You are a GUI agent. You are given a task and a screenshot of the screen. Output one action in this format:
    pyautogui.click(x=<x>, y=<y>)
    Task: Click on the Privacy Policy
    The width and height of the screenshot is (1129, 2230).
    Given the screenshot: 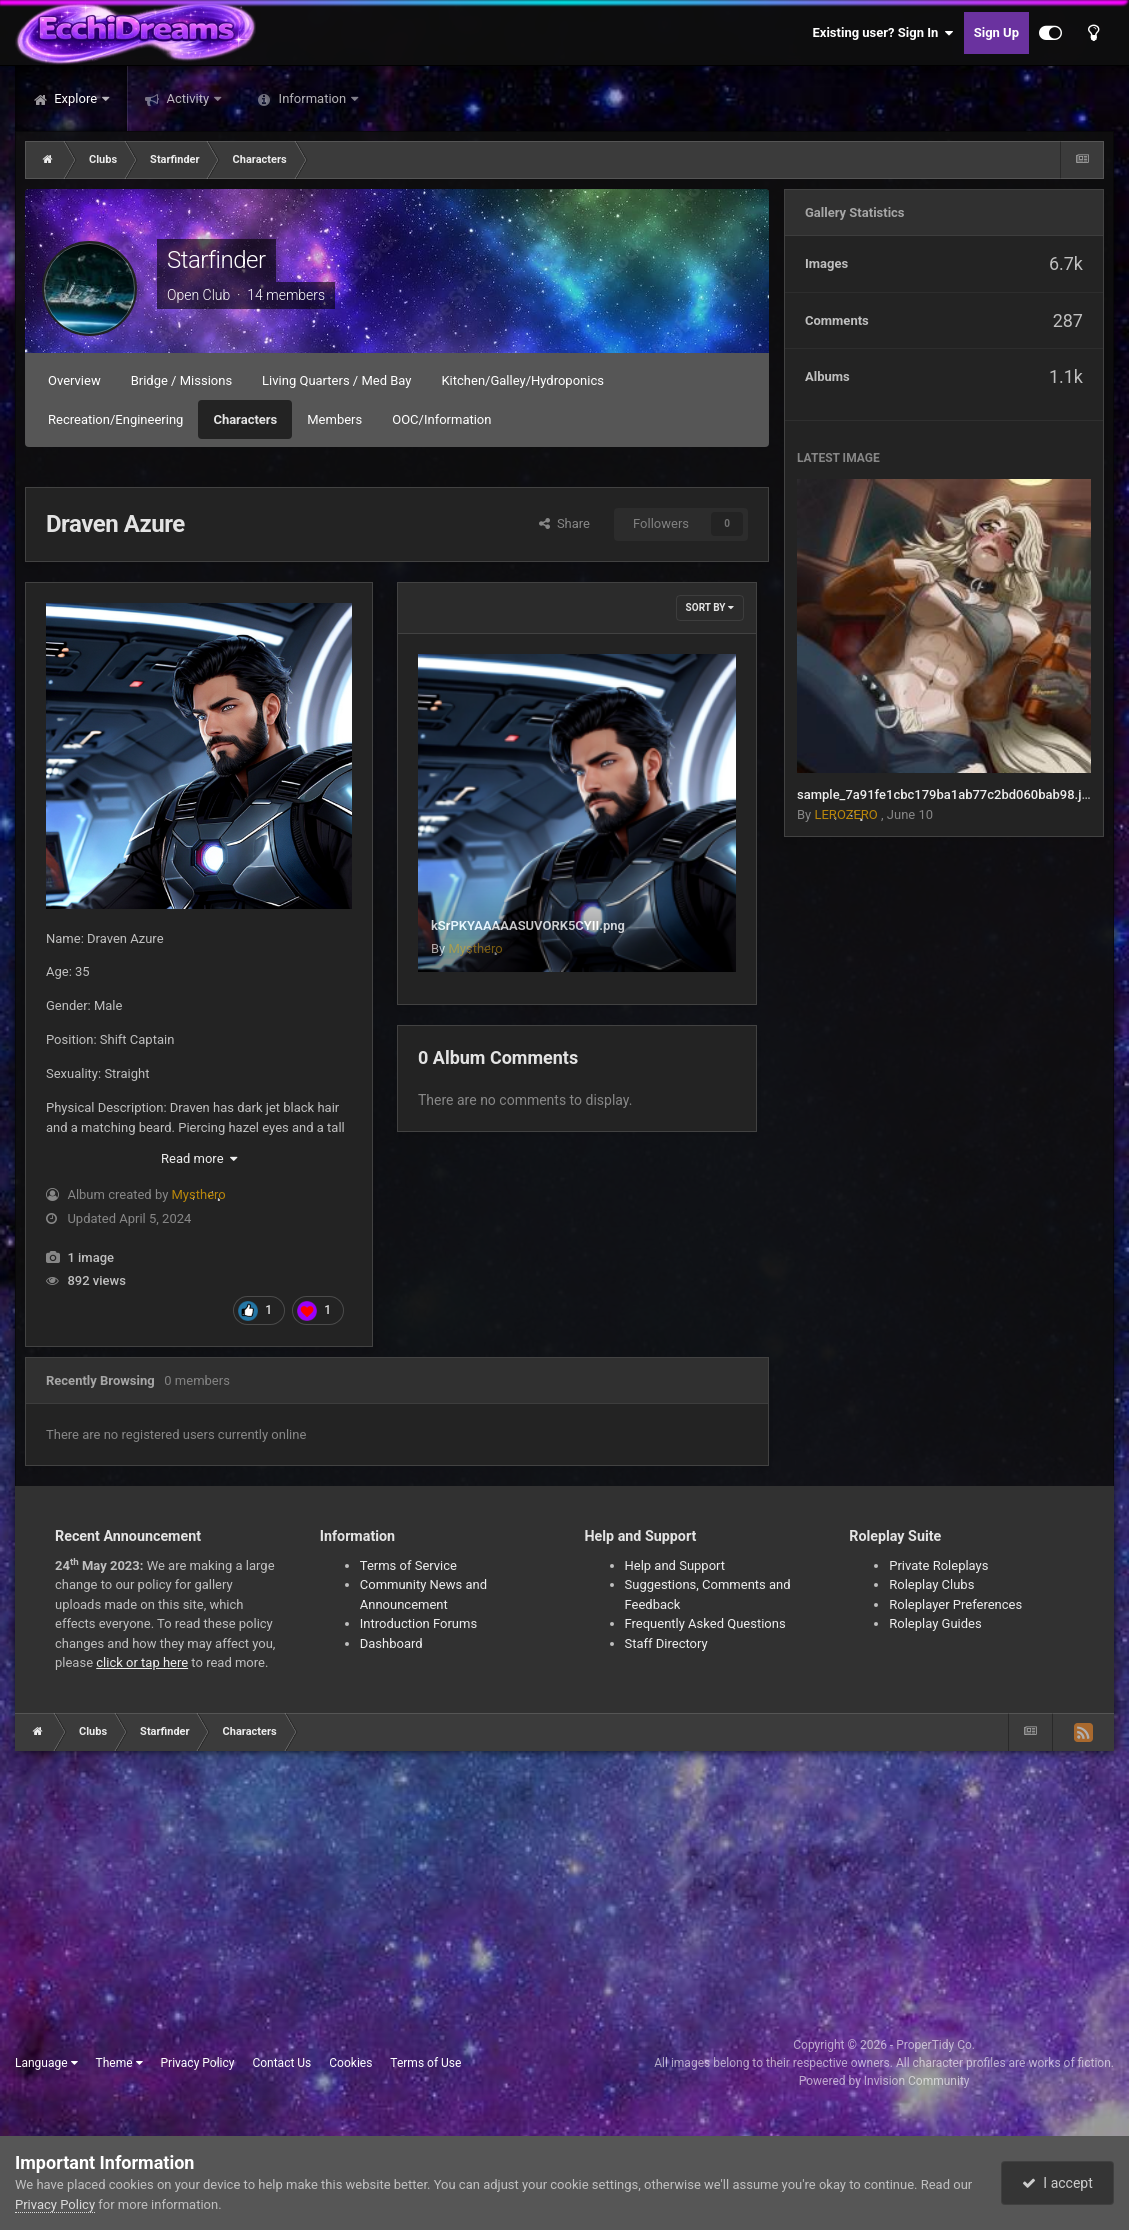 What is the action you would take?
    pyautogui.click(x=198, y=2063)
    